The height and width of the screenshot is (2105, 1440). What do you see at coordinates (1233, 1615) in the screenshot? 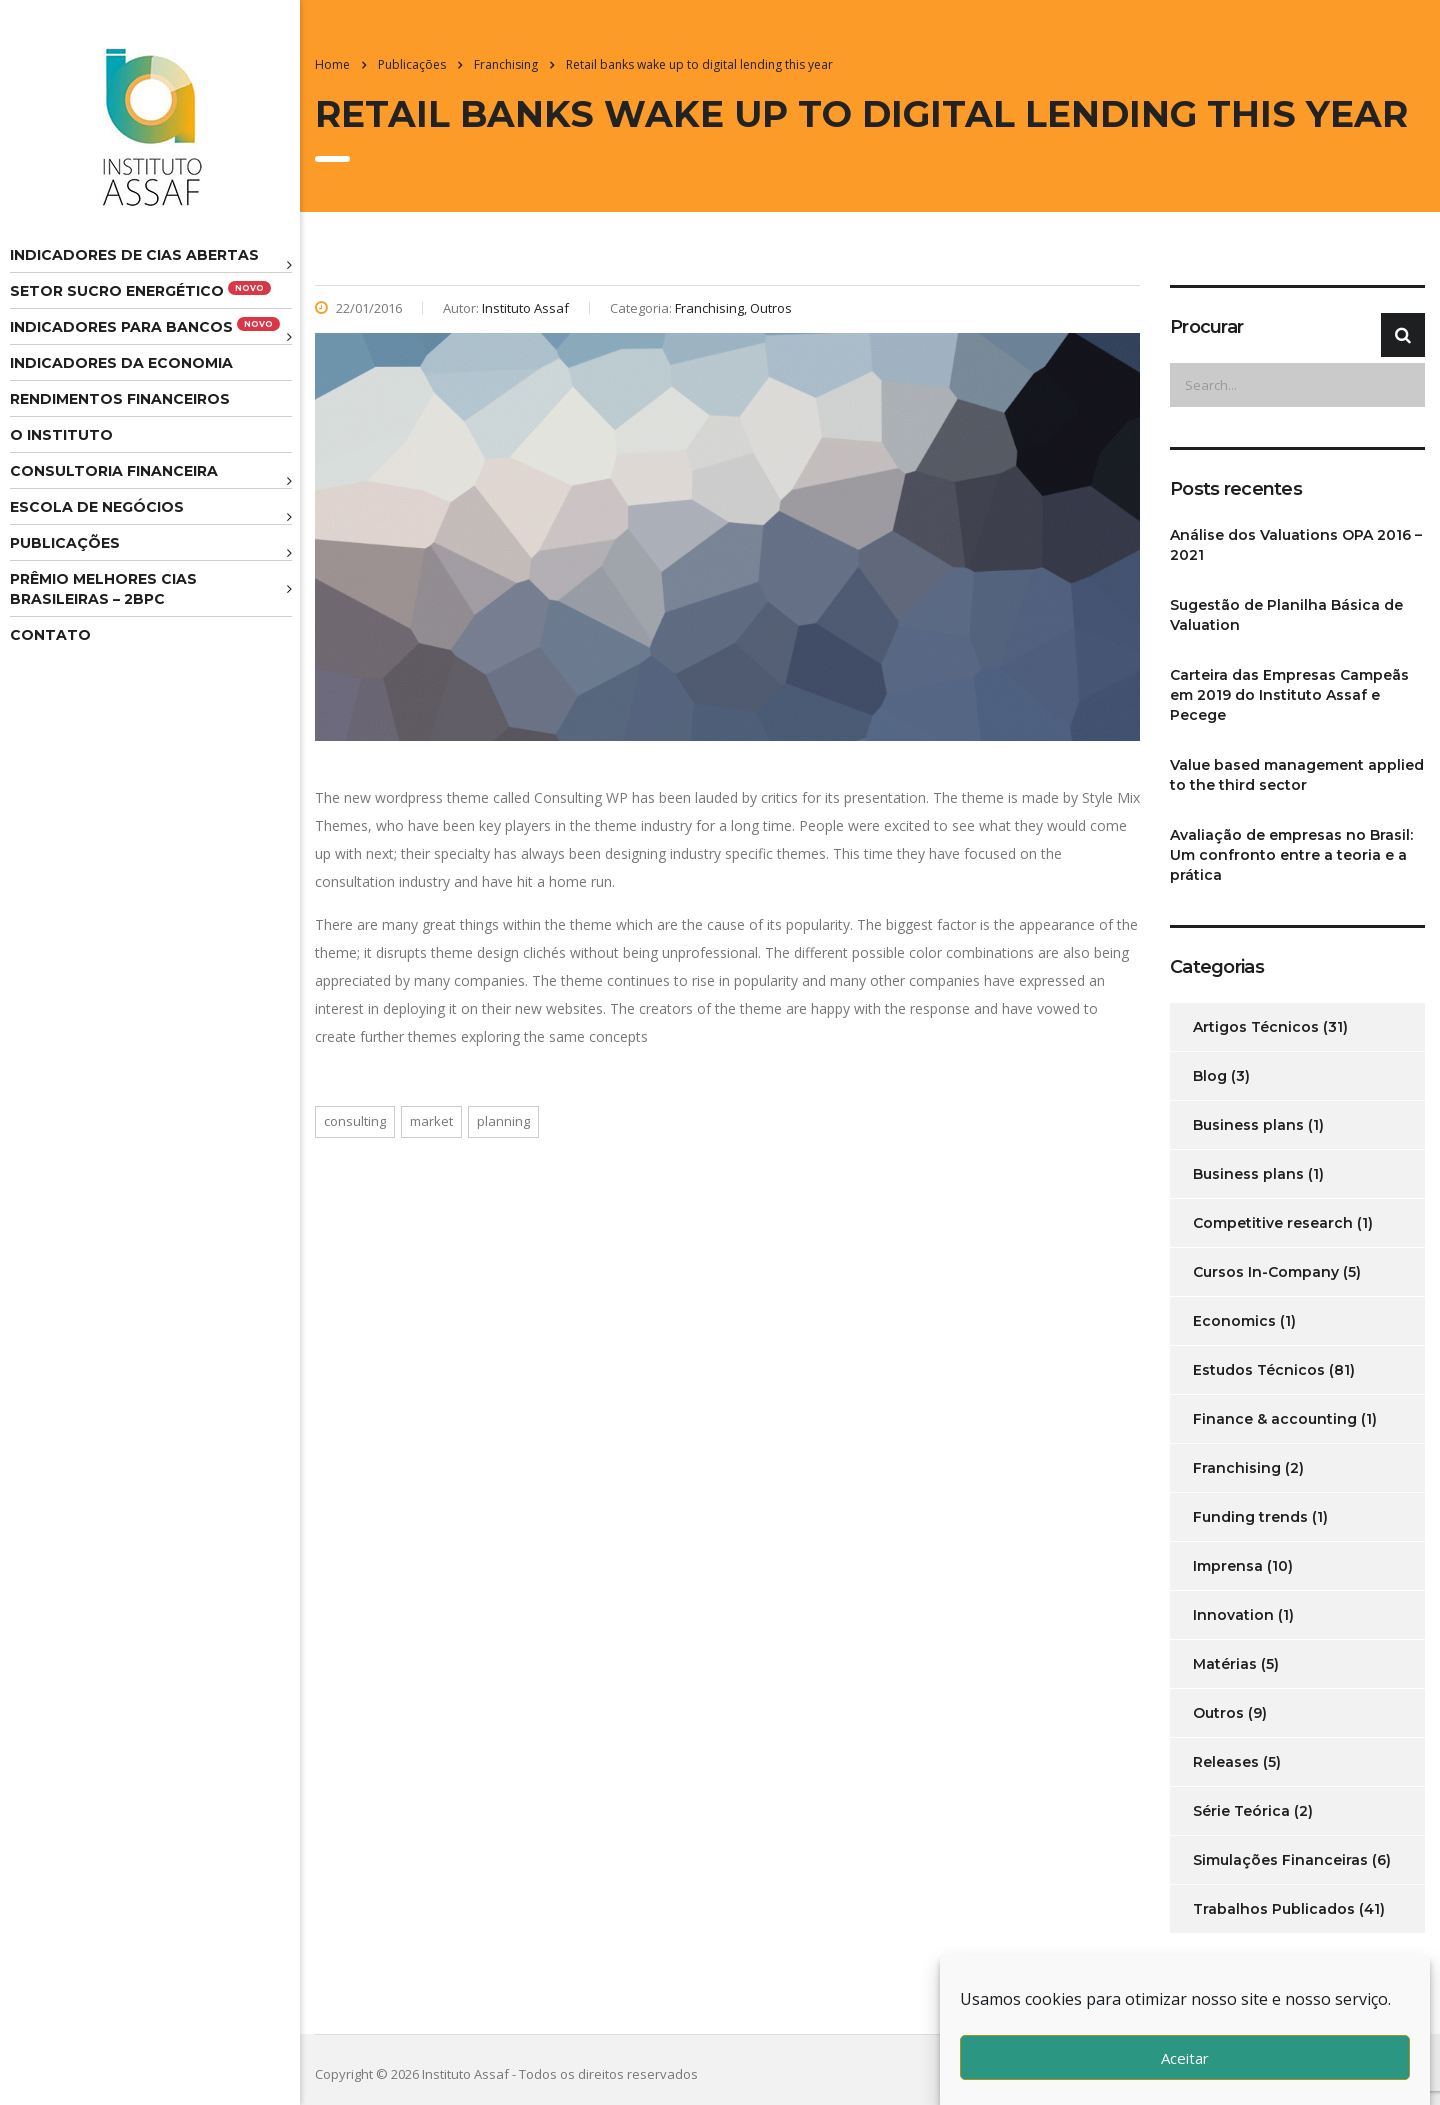
I see `Innovation` at bounding box center [1233, 1615].